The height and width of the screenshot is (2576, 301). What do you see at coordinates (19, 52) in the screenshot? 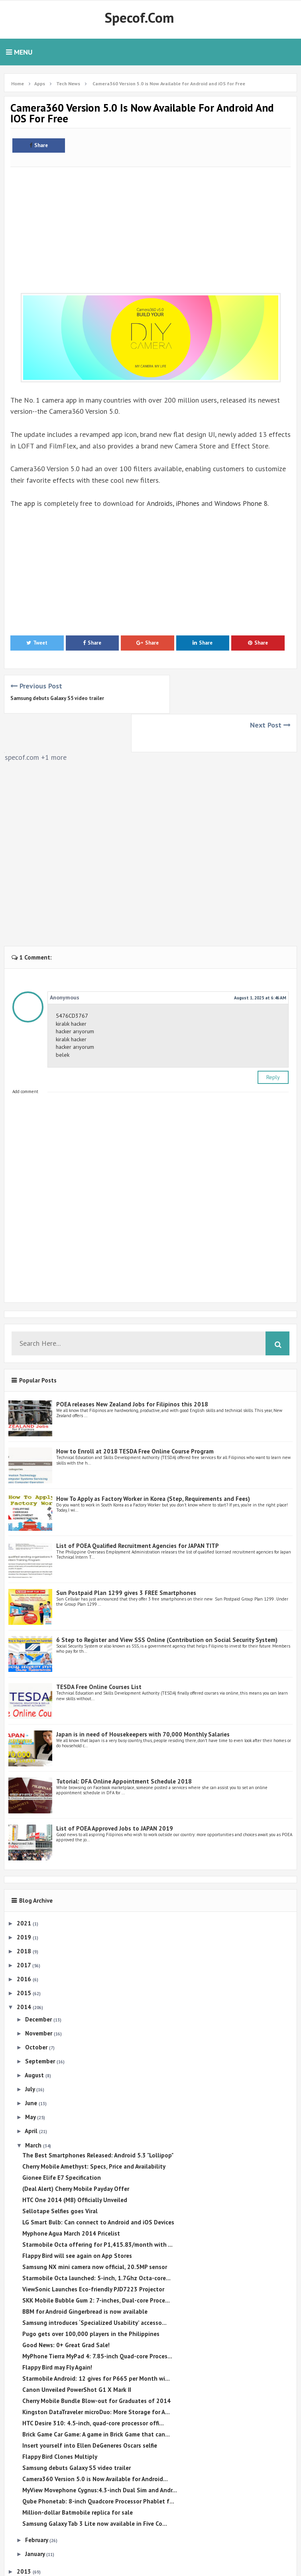
I see `Menu` at bounding box center [19, 52].